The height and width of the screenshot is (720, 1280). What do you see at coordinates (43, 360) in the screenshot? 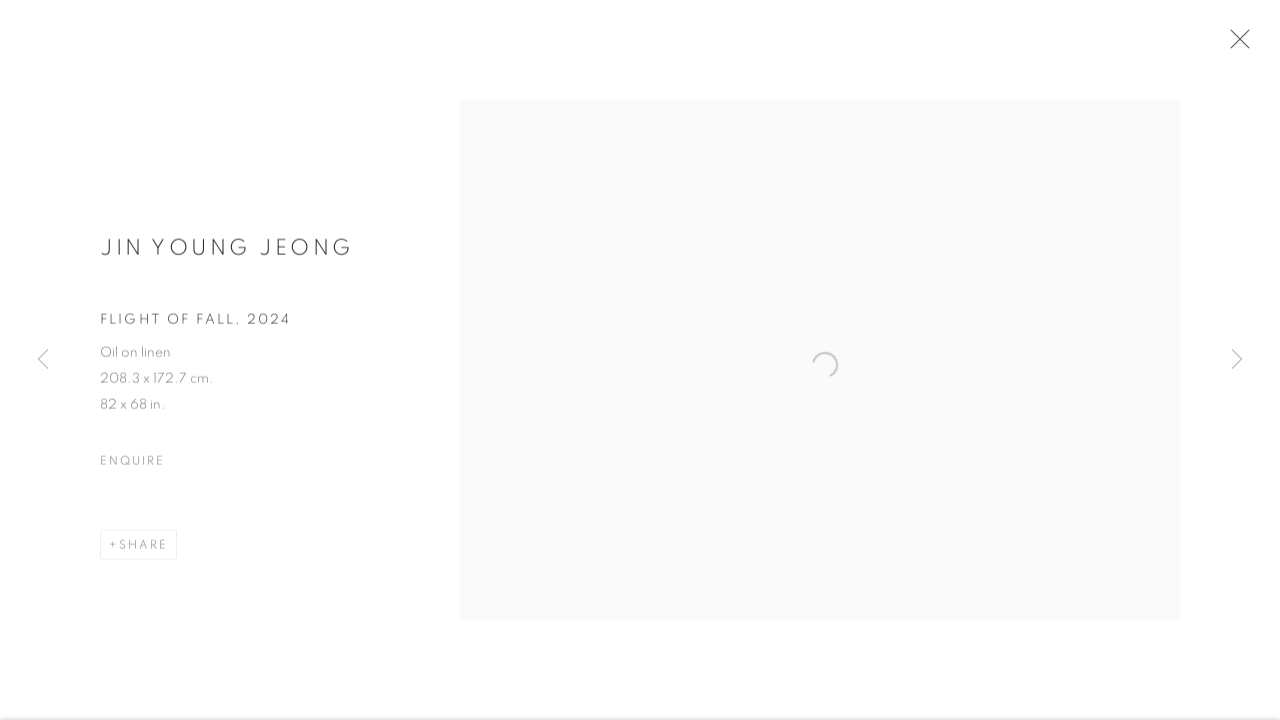
I see `Previous [button]` at bounding box center [43, 360].